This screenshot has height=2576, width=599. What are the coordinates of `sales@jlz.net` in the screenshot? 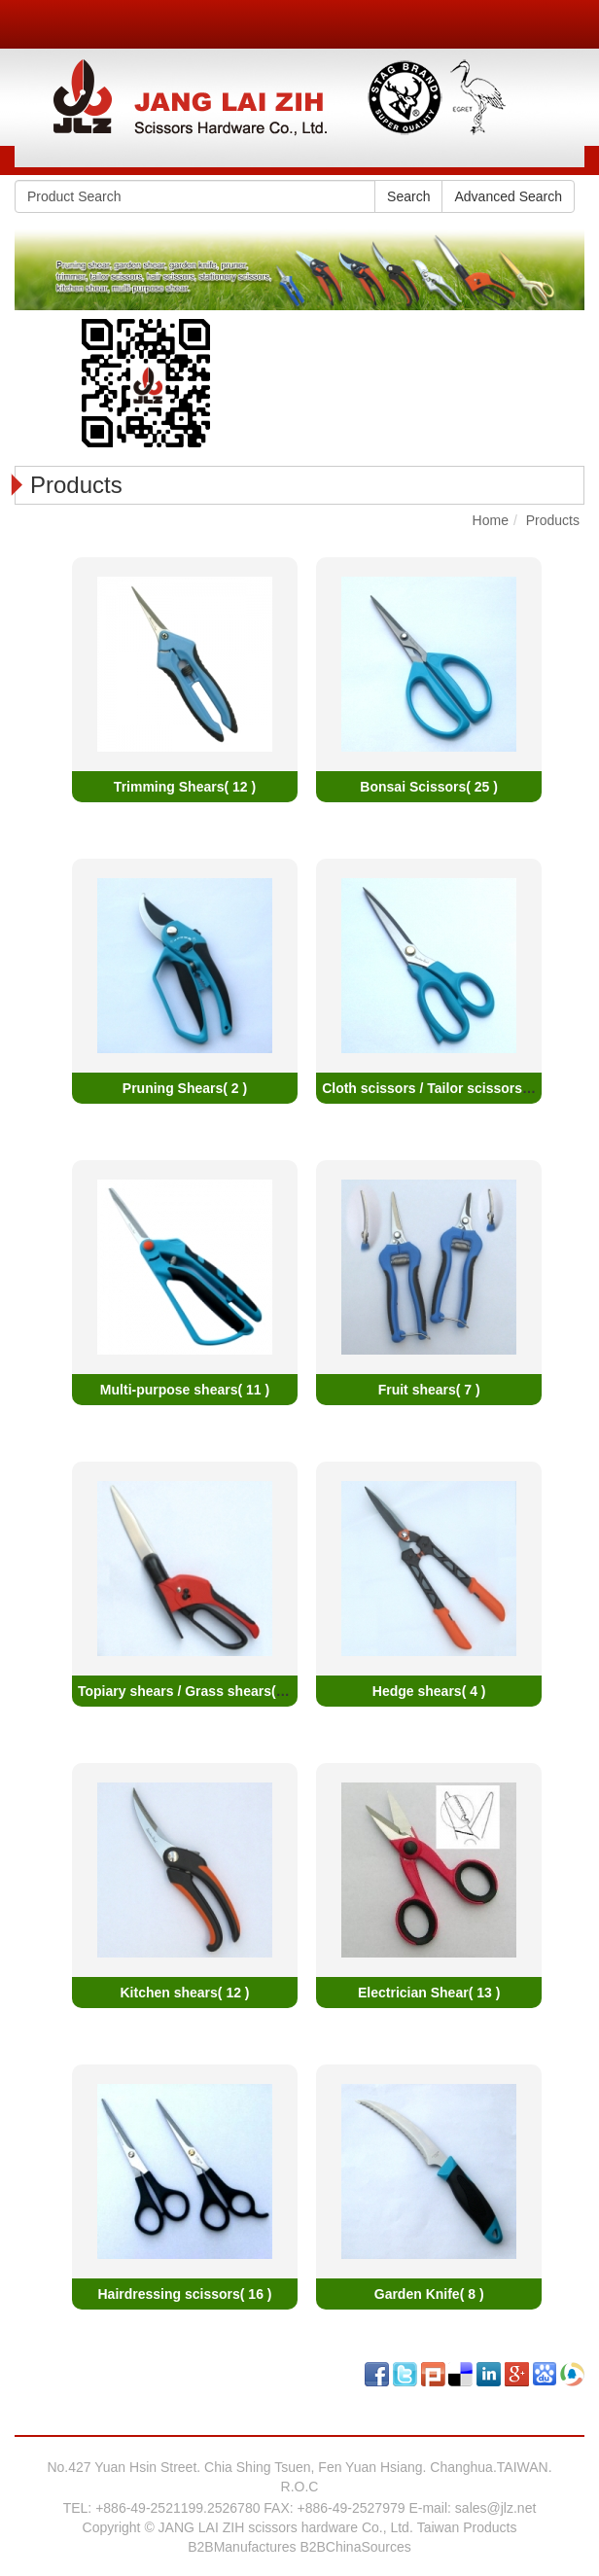 It's located at (495, 2508).